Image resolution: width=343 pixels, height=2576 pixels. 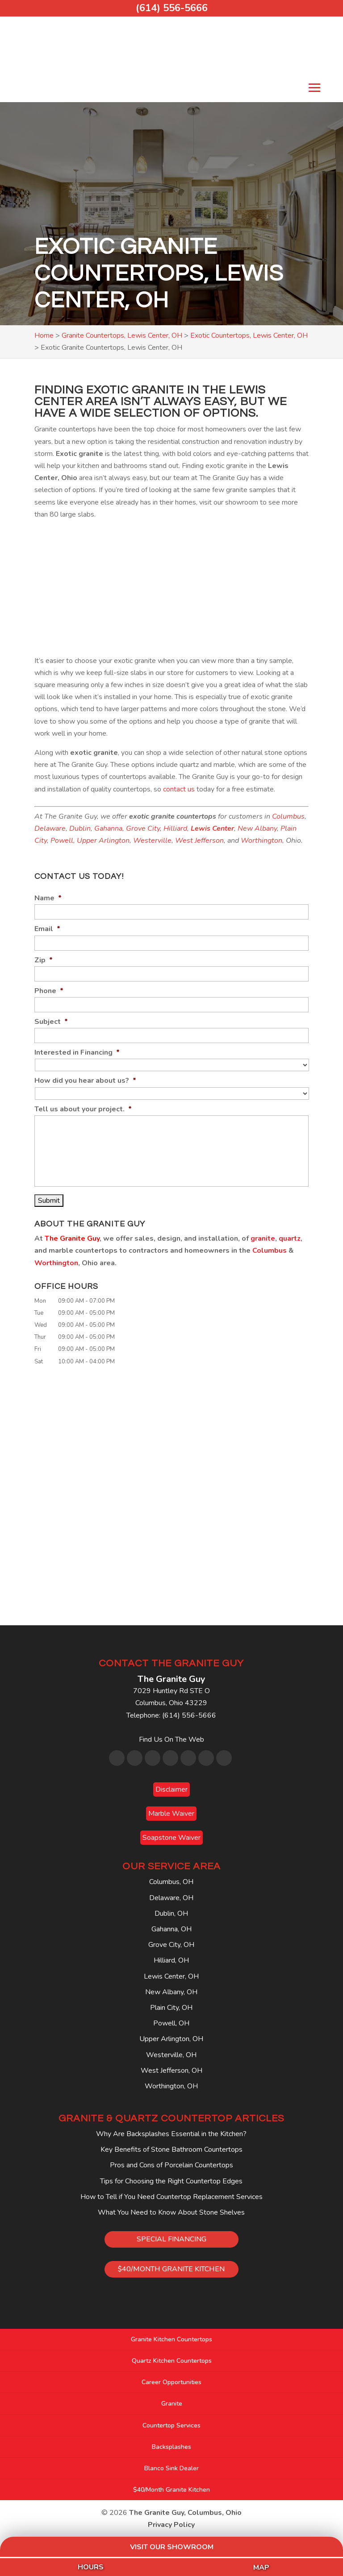 What do you see at coordinates (171, 2547) in the screenshot?
I see `Visit Our Showroom` at bounding box center [171, 2547].